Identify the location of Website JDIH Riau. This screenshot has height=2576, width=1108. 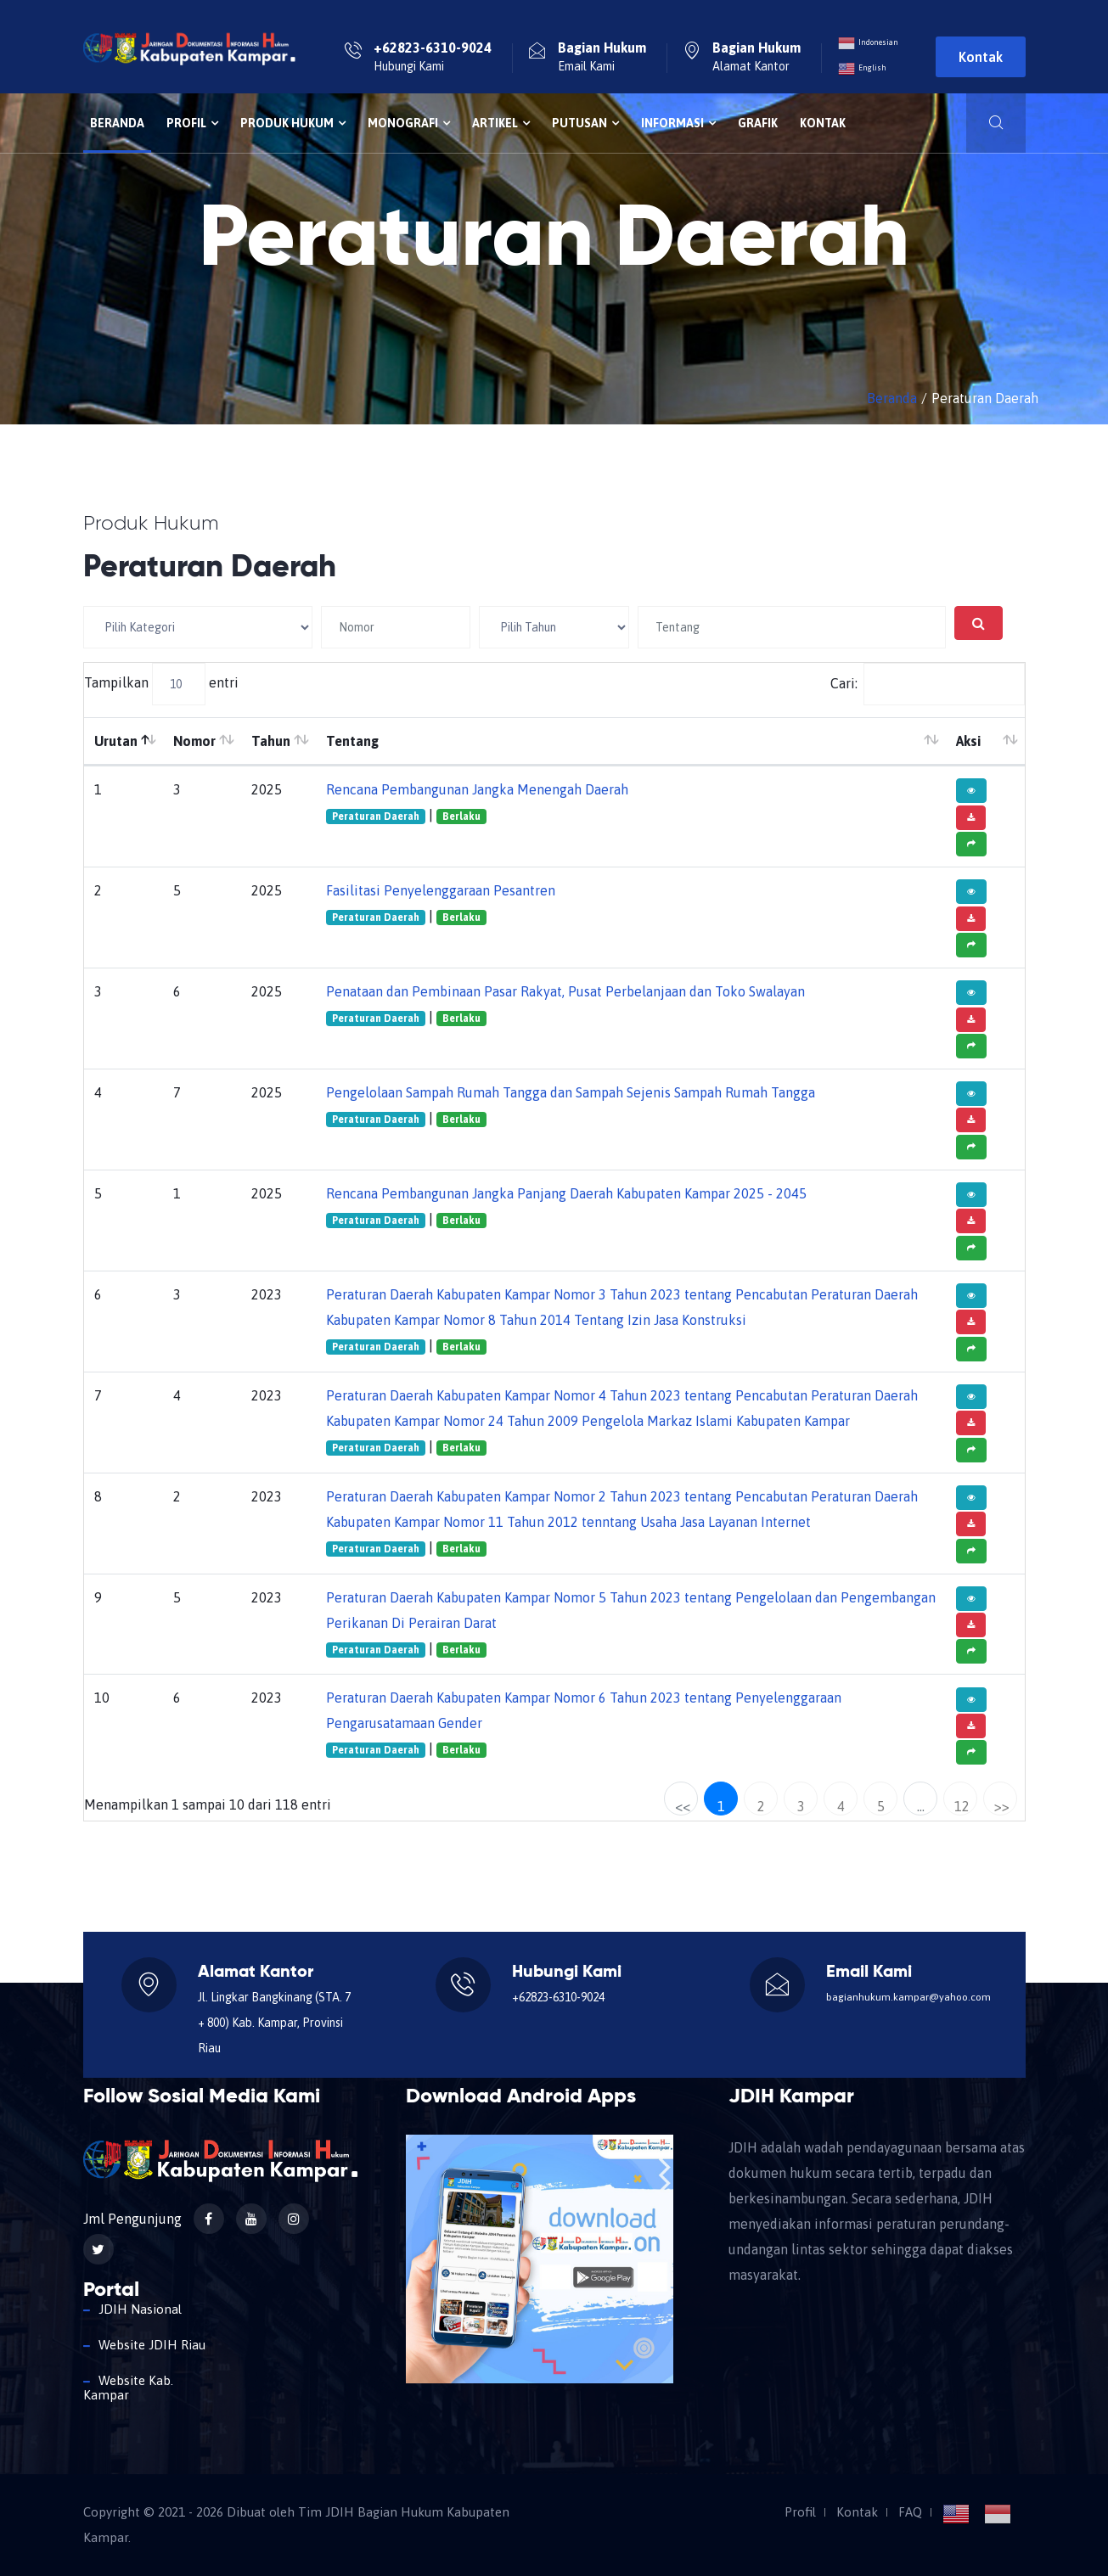
(151, 2344).